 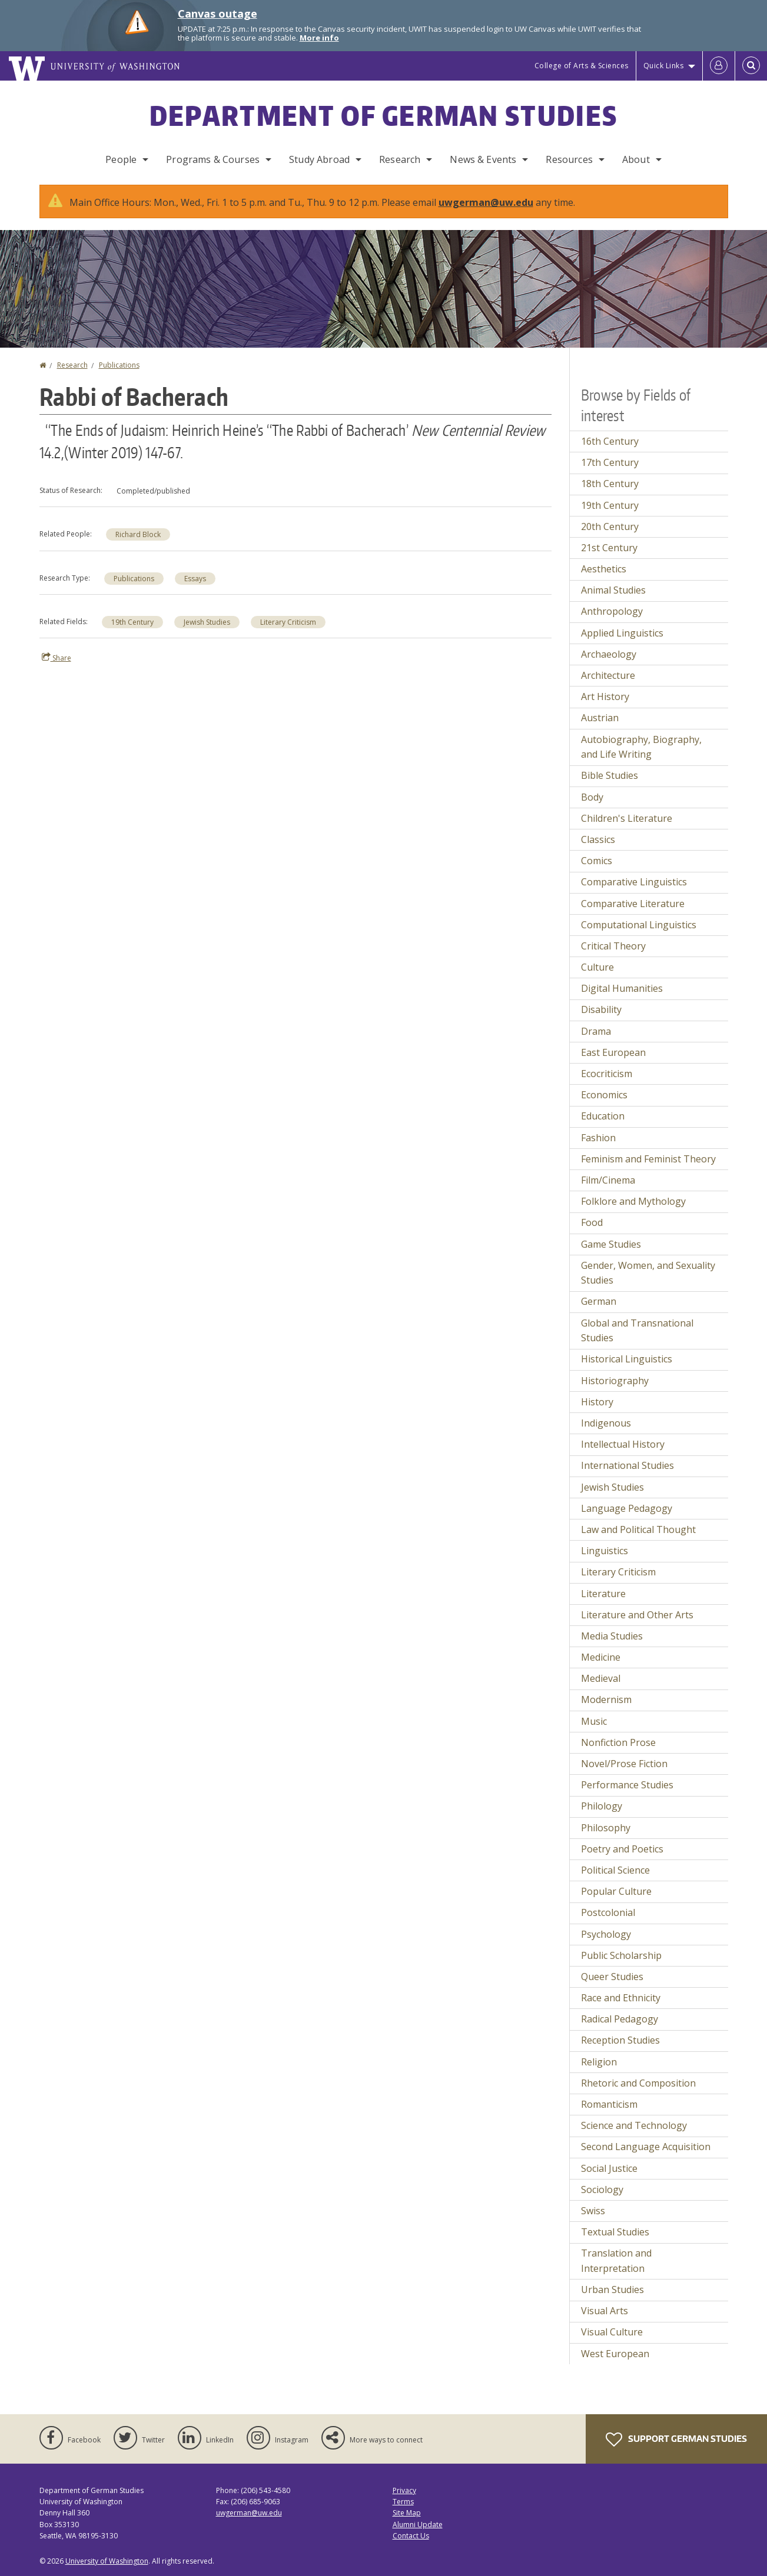 I want to click on Translation and Interpretation, so click(x=616, y=2261).